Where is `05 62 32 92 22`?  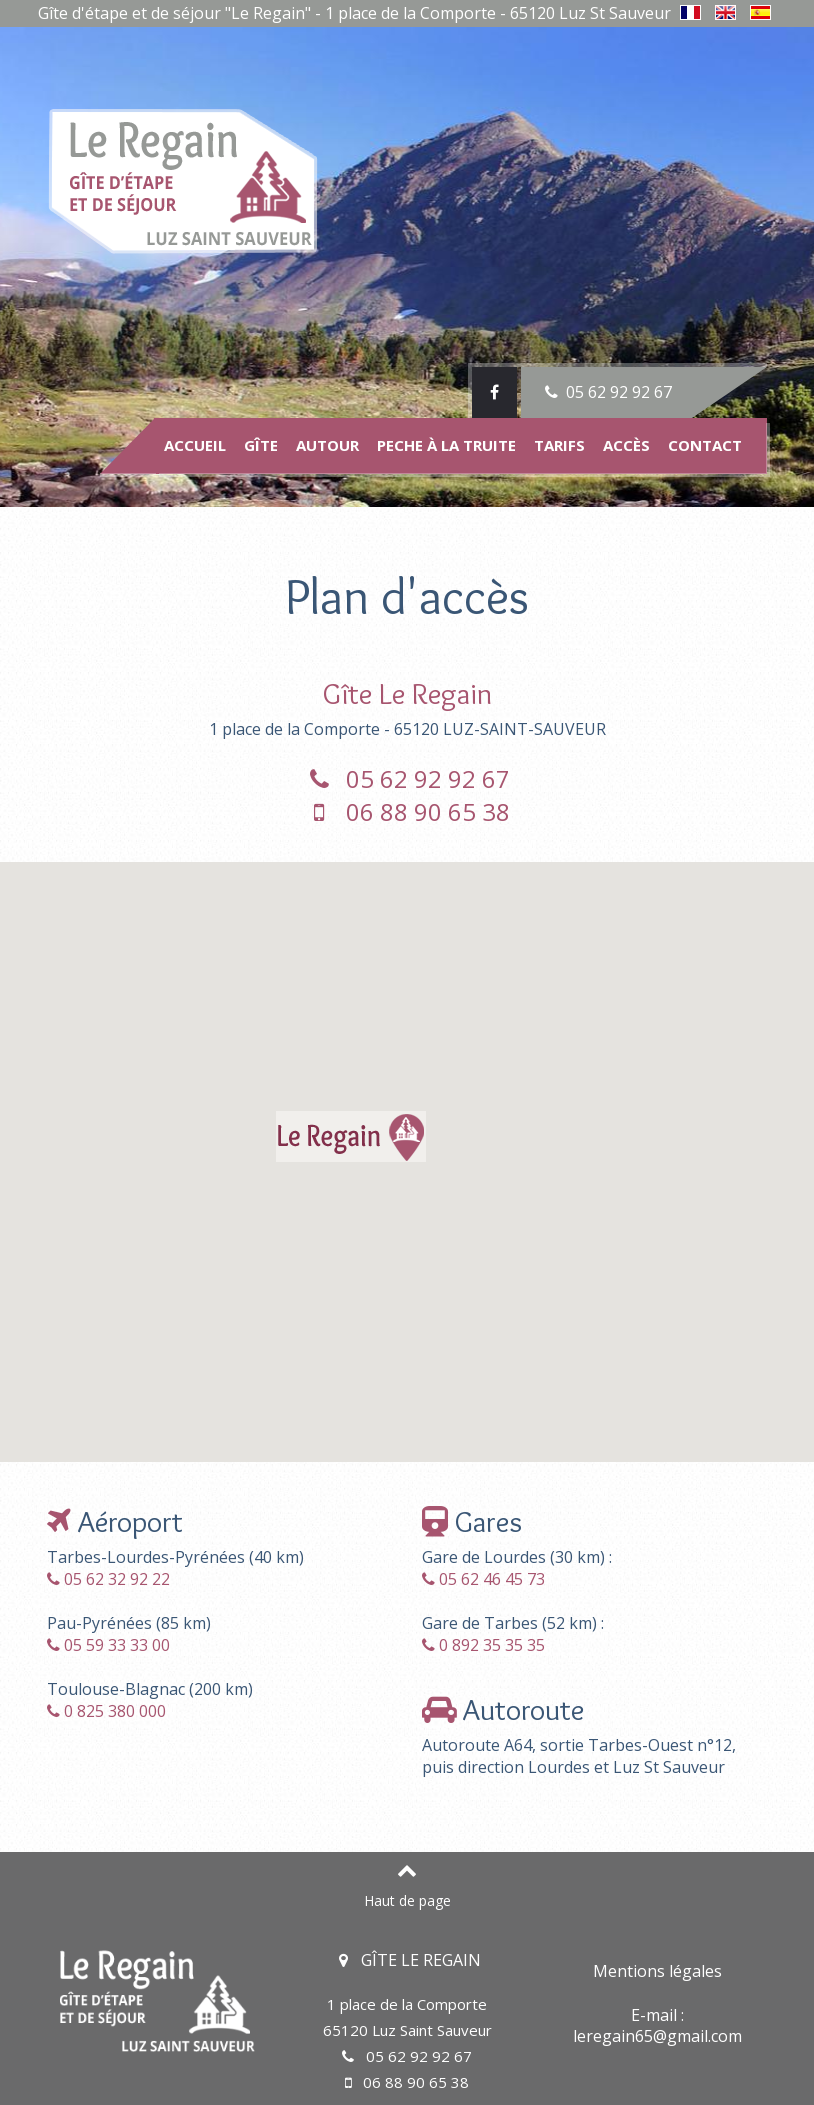
05 62 32 92 22 is located at coordinates (117, 1579).